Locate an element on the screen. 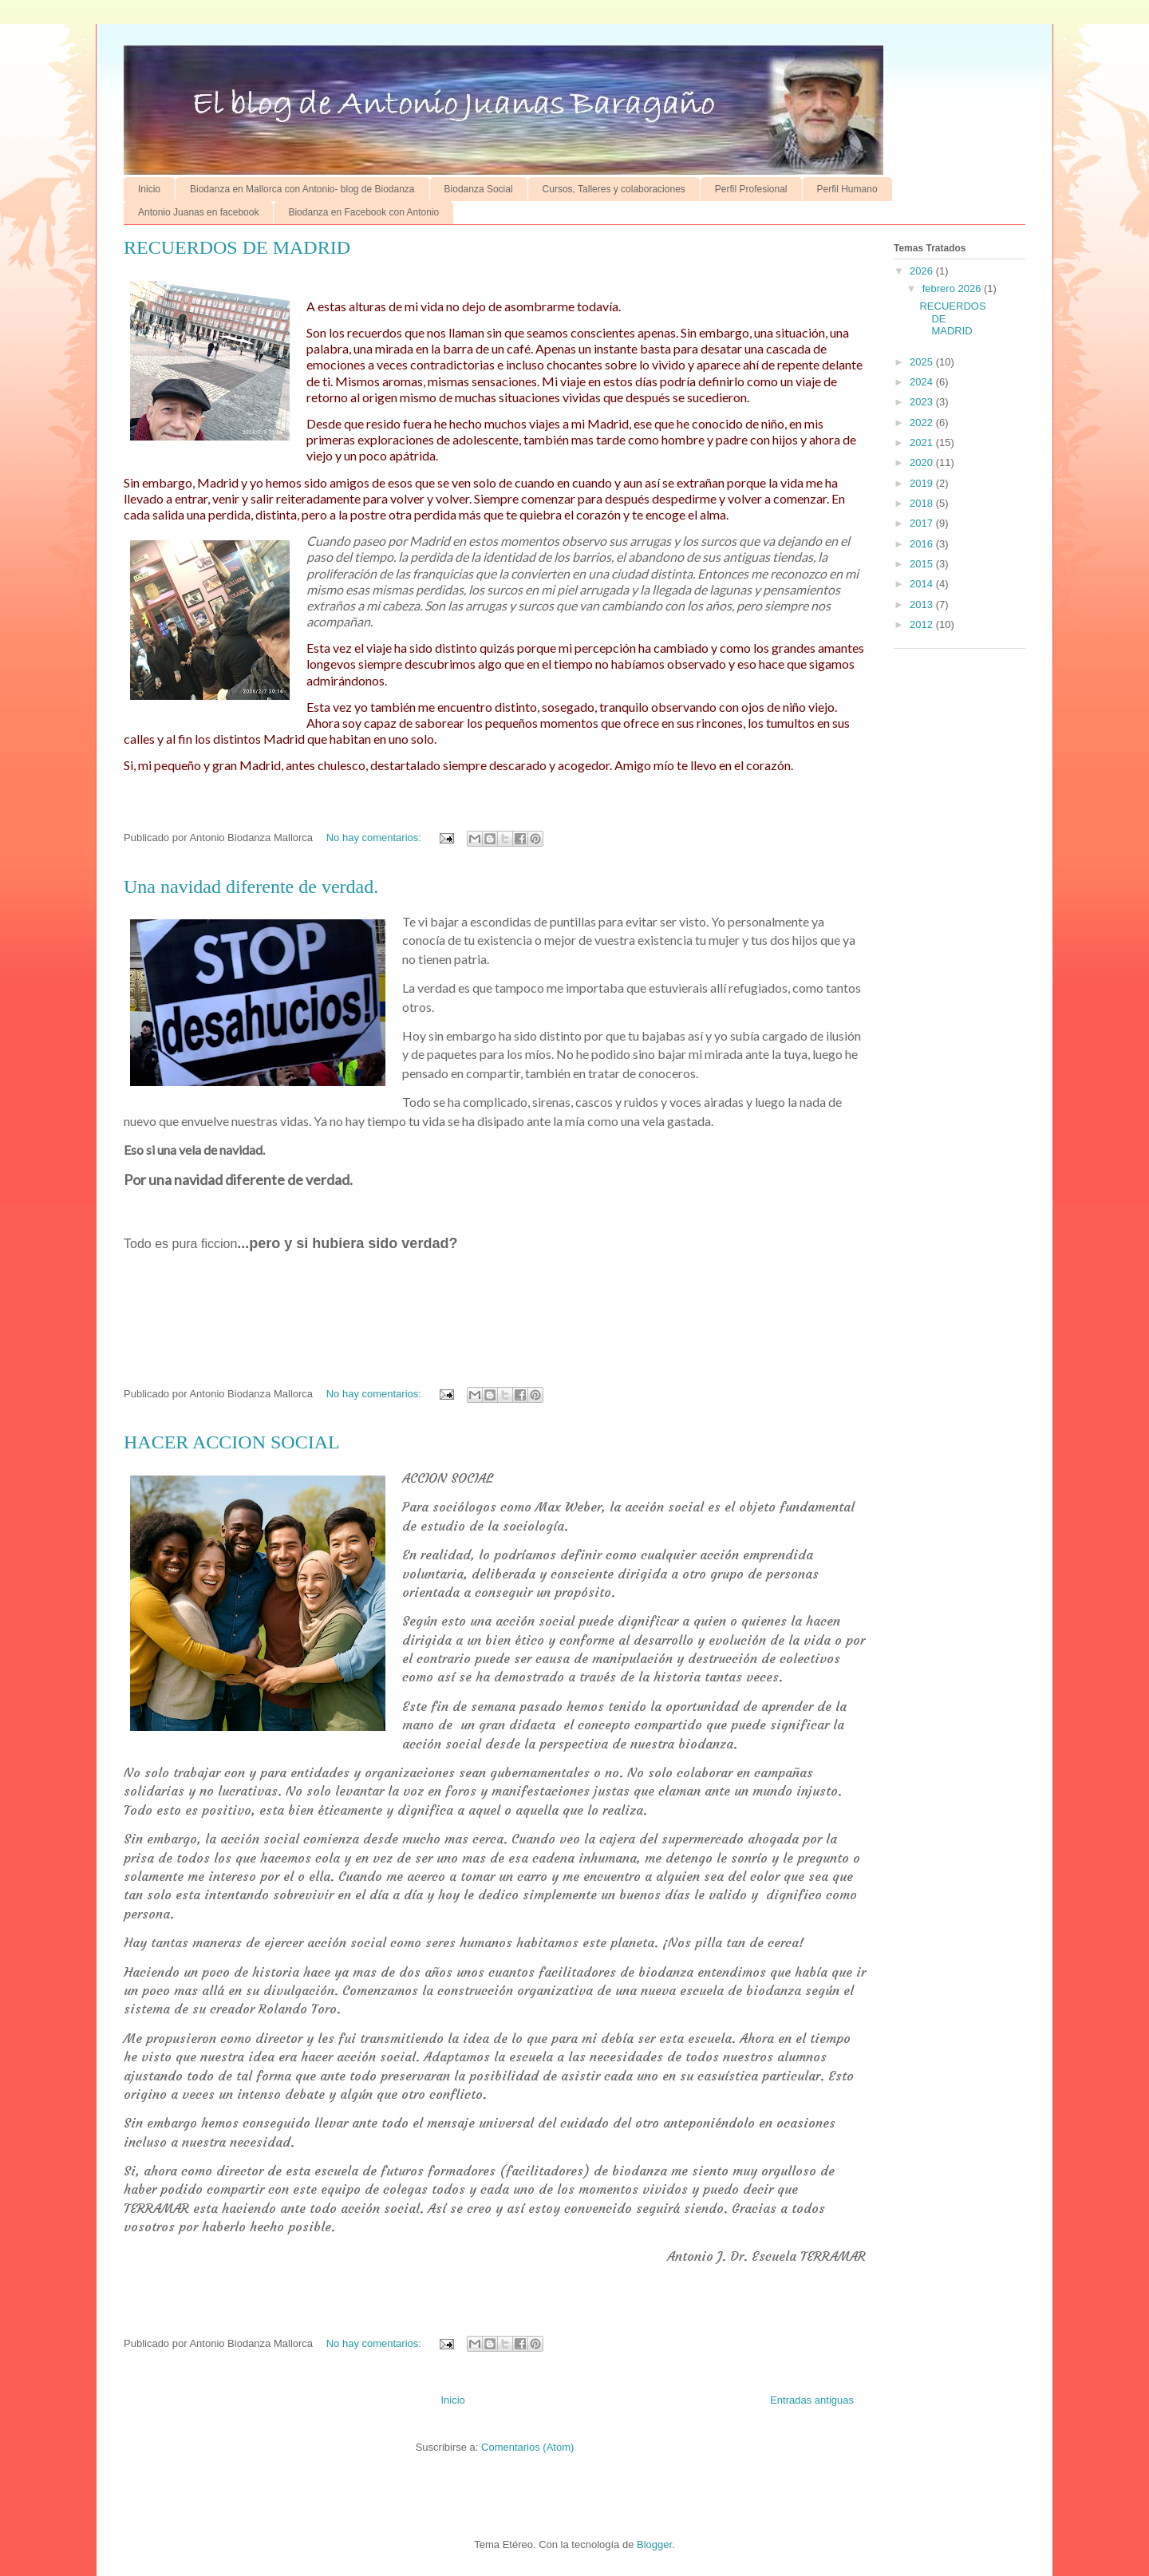  Perfil Profesional is located at coordinates (751, 189).